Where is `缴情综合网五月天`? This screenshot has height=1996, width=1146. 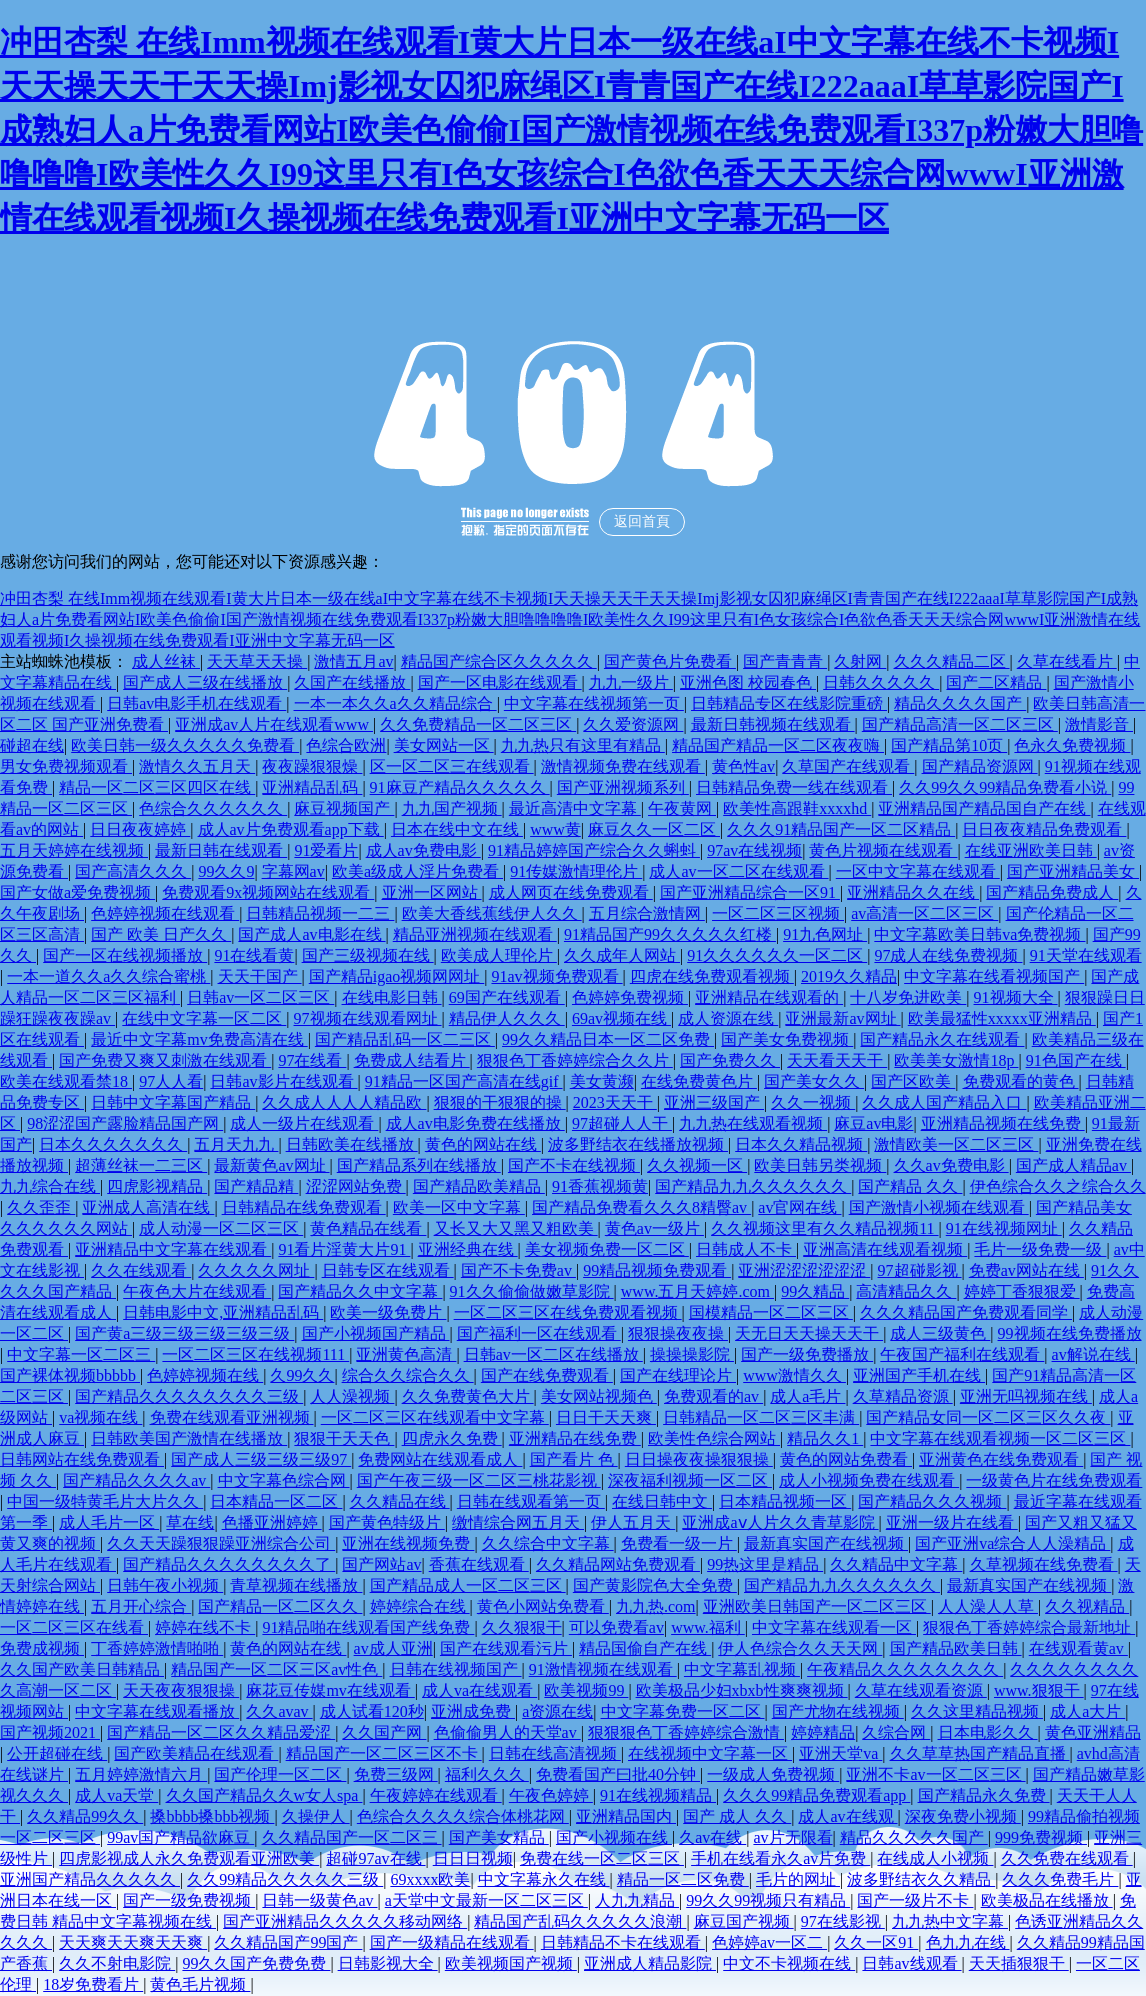
缴情综合网五月天 is located at coordinates (518, 1522).